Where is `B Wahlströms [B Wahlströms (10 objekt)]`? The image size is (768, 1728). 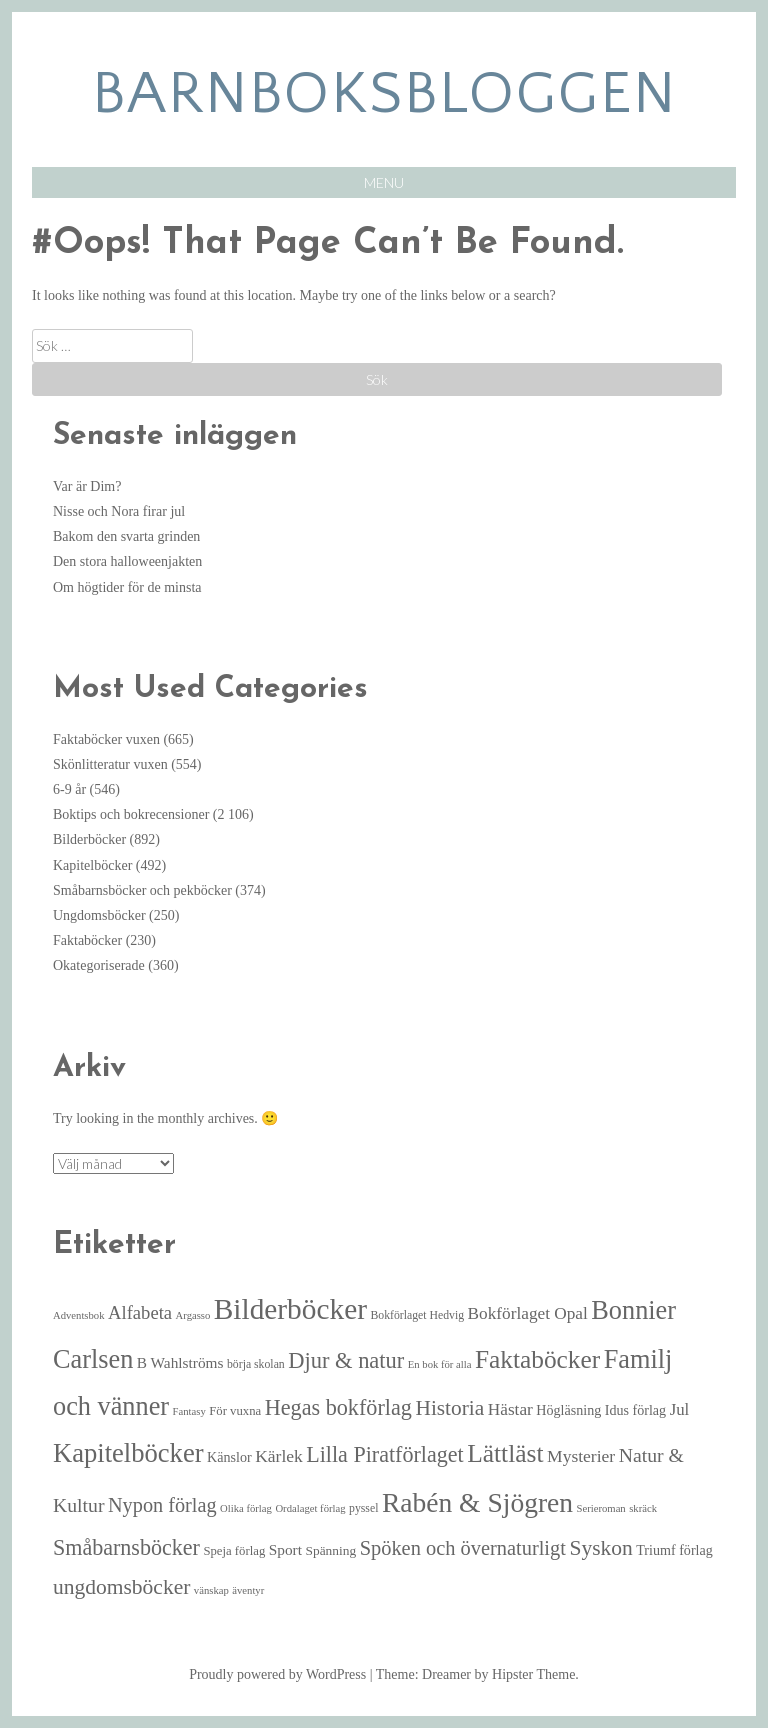 B Wahlströms [B Wahlströms (10 objekt)] is located at coordinates (180, 1362).